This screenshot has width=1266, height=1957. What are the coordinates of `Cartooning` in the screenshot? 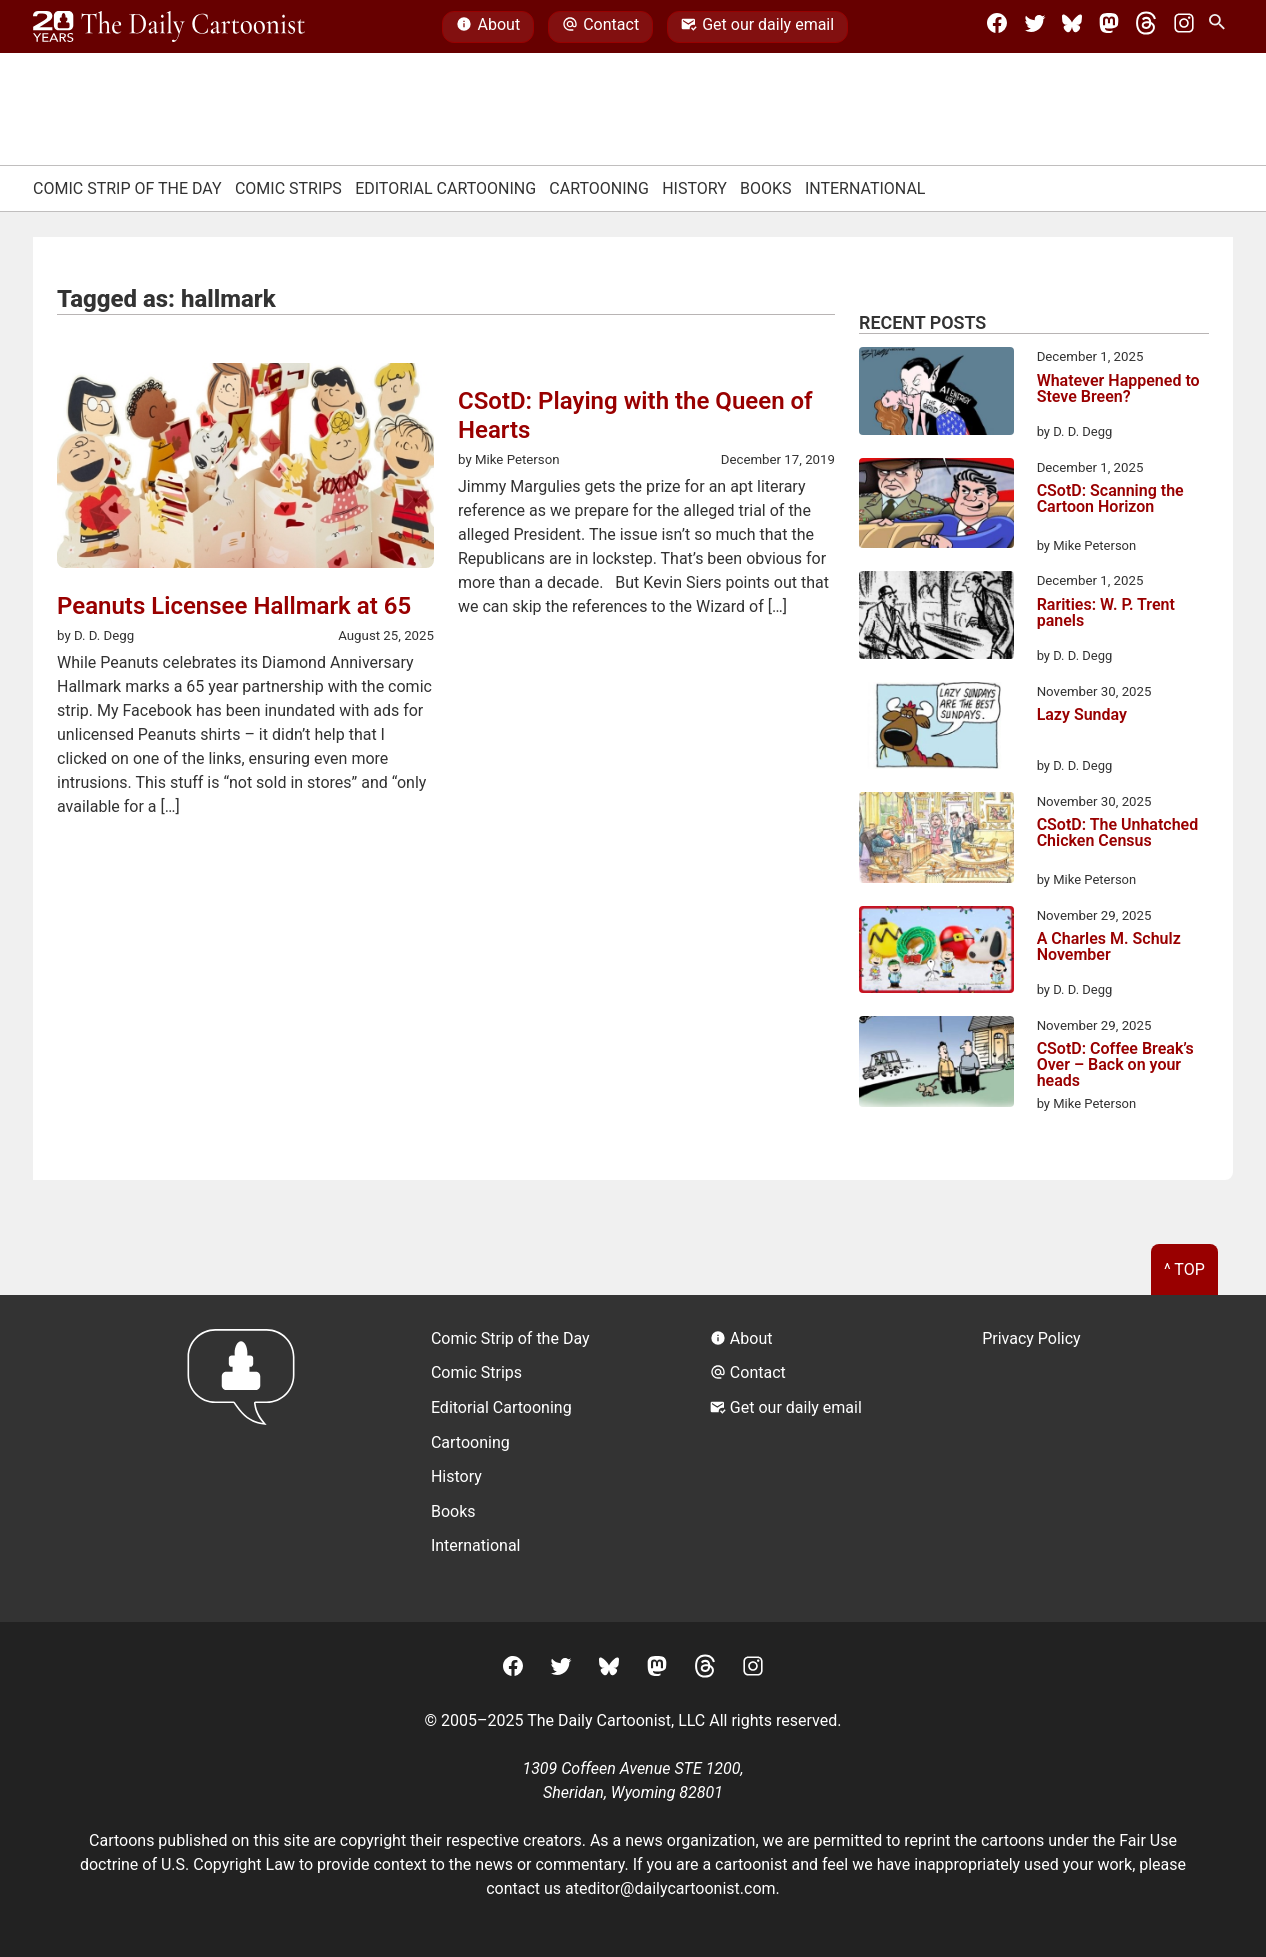 It's located at (599, 188).